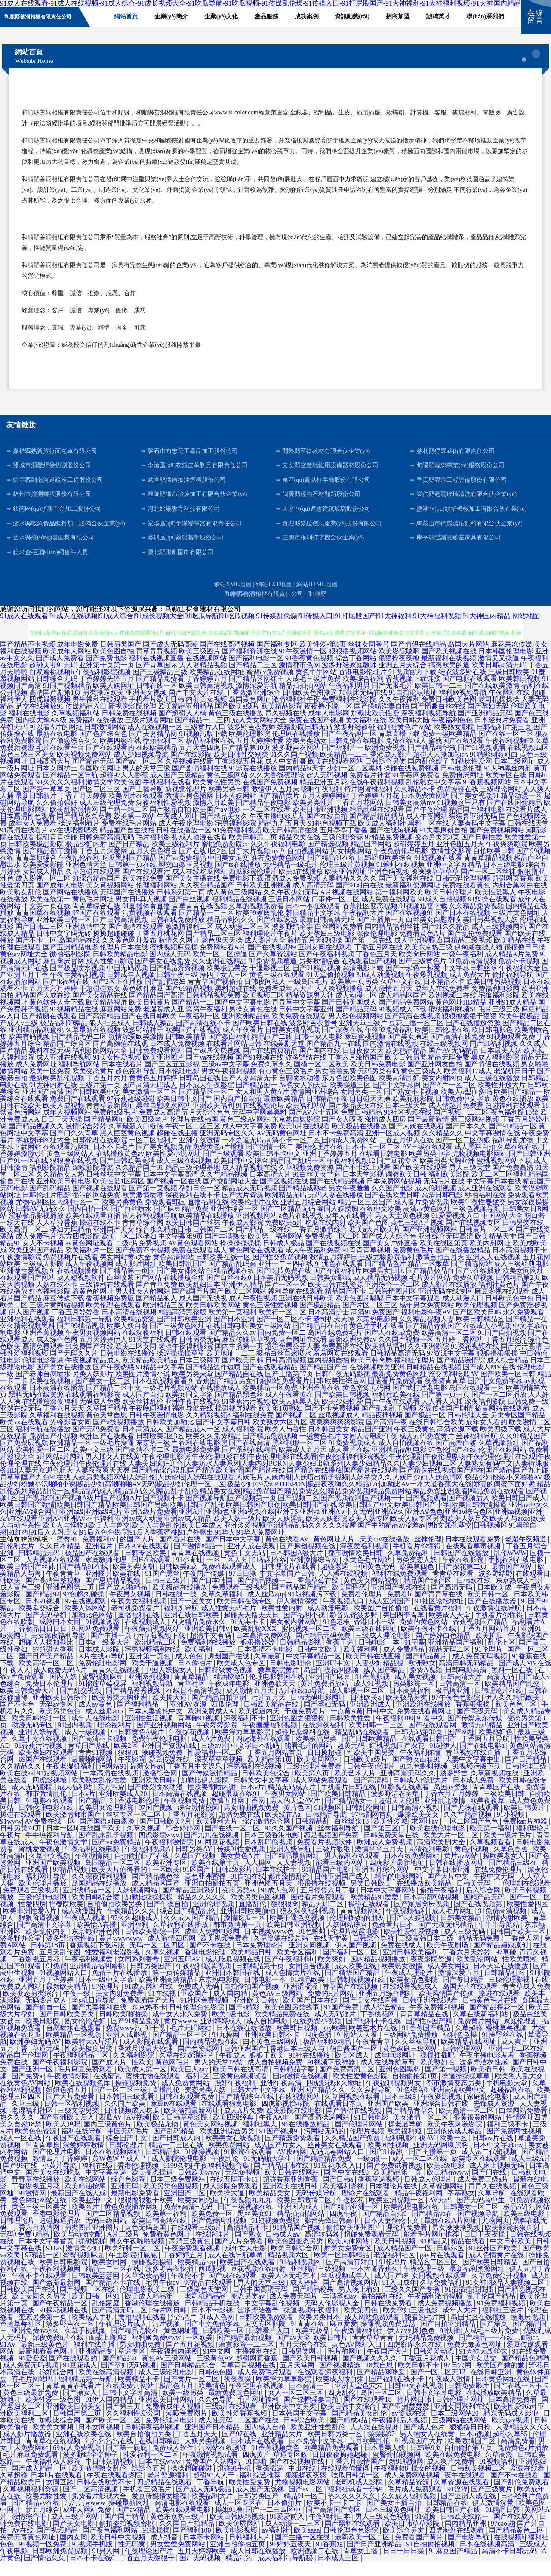 Image resolution: width=551 pixels, height=2576 pixels. Describe the element at coordinates (86, 1140) in the screenshot. I see `激情综合婷婷` at that location.